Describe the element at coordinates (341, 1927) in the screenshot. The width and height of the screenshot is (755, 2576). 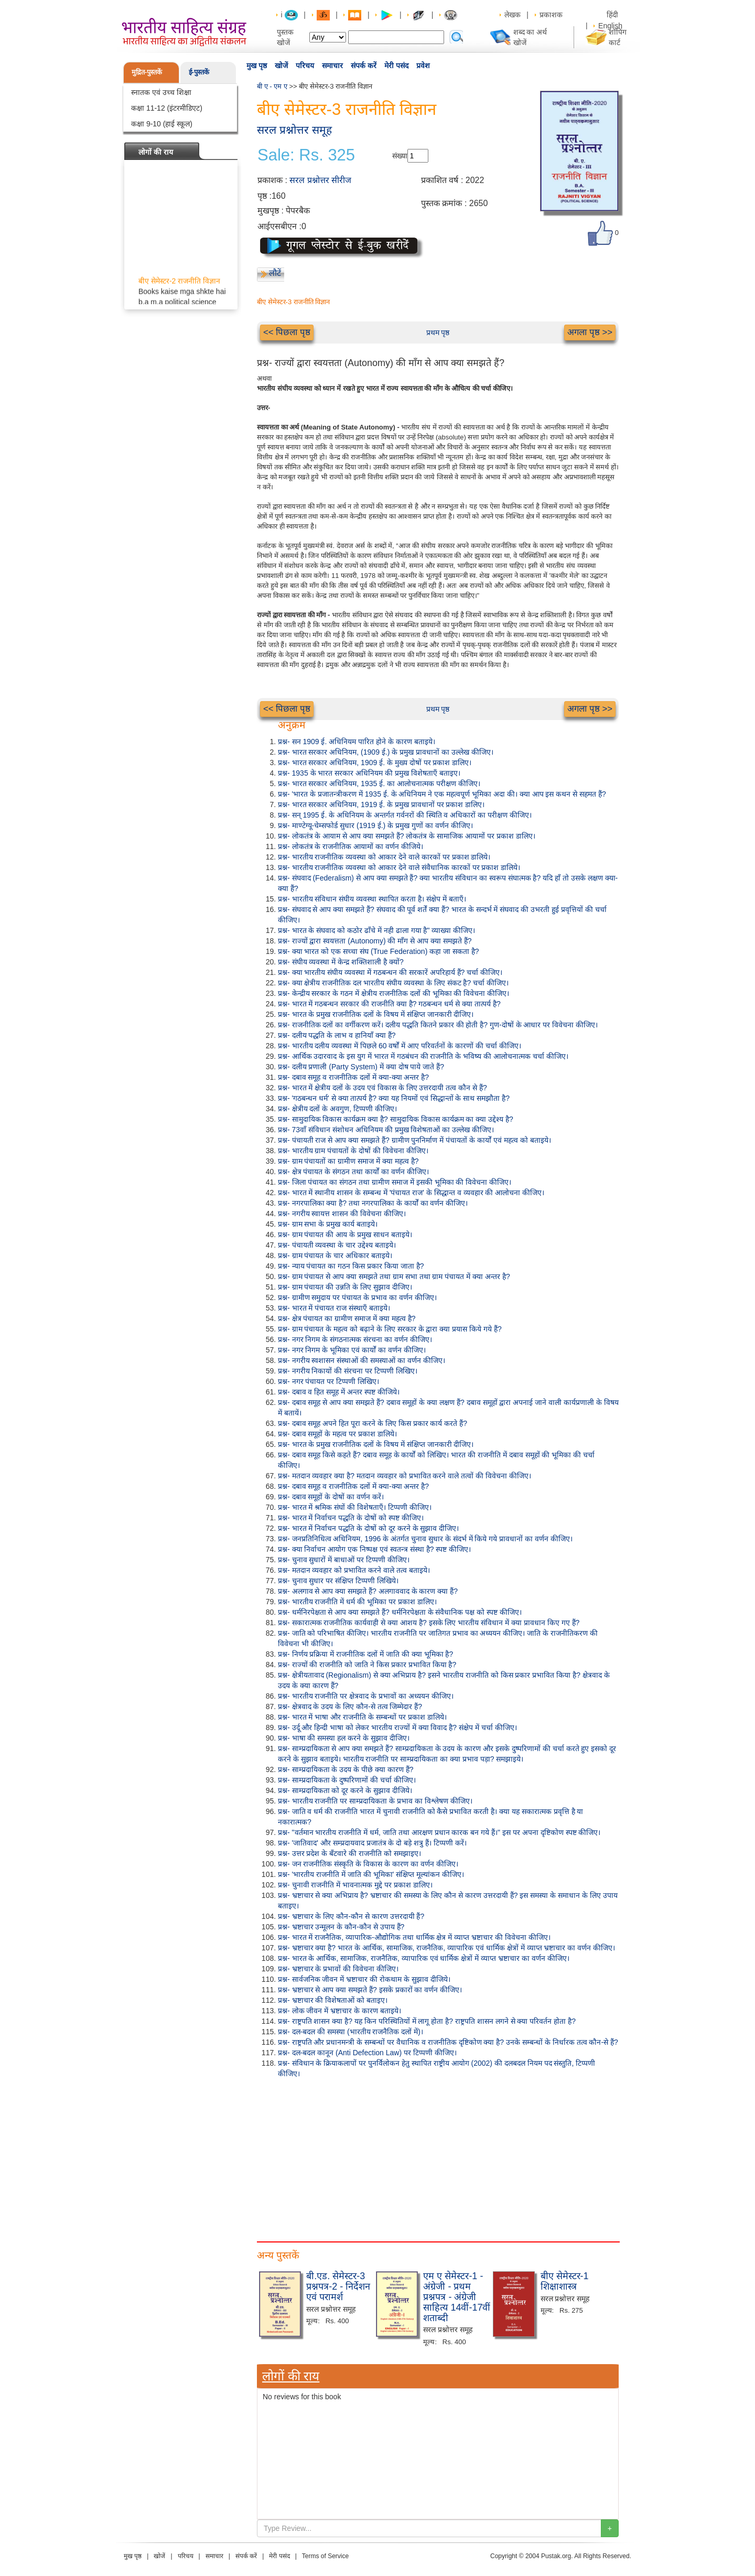
I see `प्रश्न- भ्रष्टाचार उन्मूलन के कौन-कौन से उपाय हैं?` at that location.